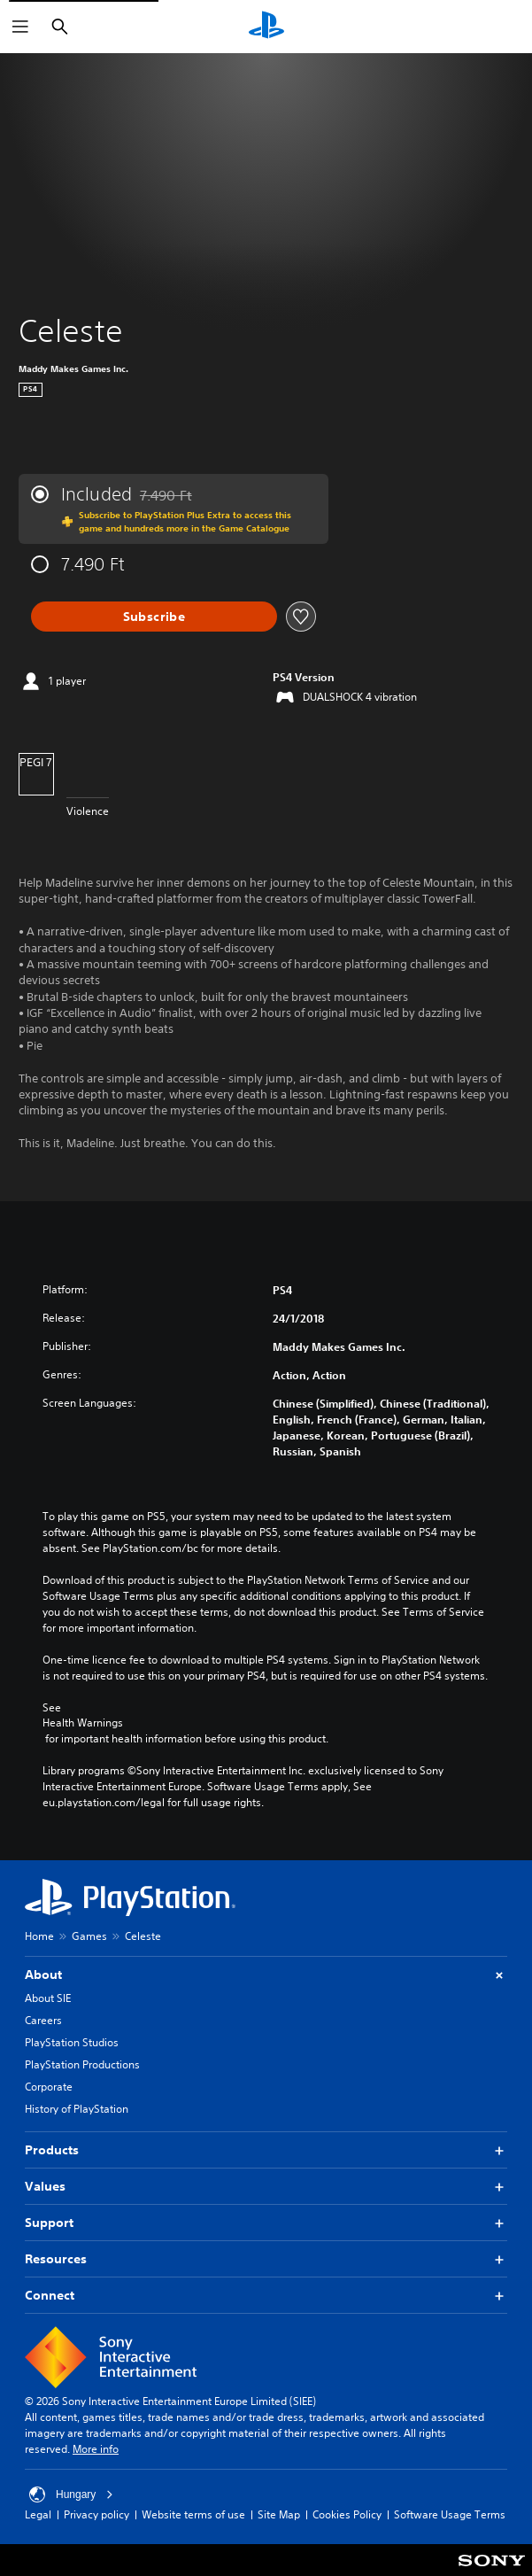 The width and height of the screenshot is (532, 2576). What do you see at coordinates (39, 1936) in the screenshot?
I see `Home` at bounding box center [39, 1936].